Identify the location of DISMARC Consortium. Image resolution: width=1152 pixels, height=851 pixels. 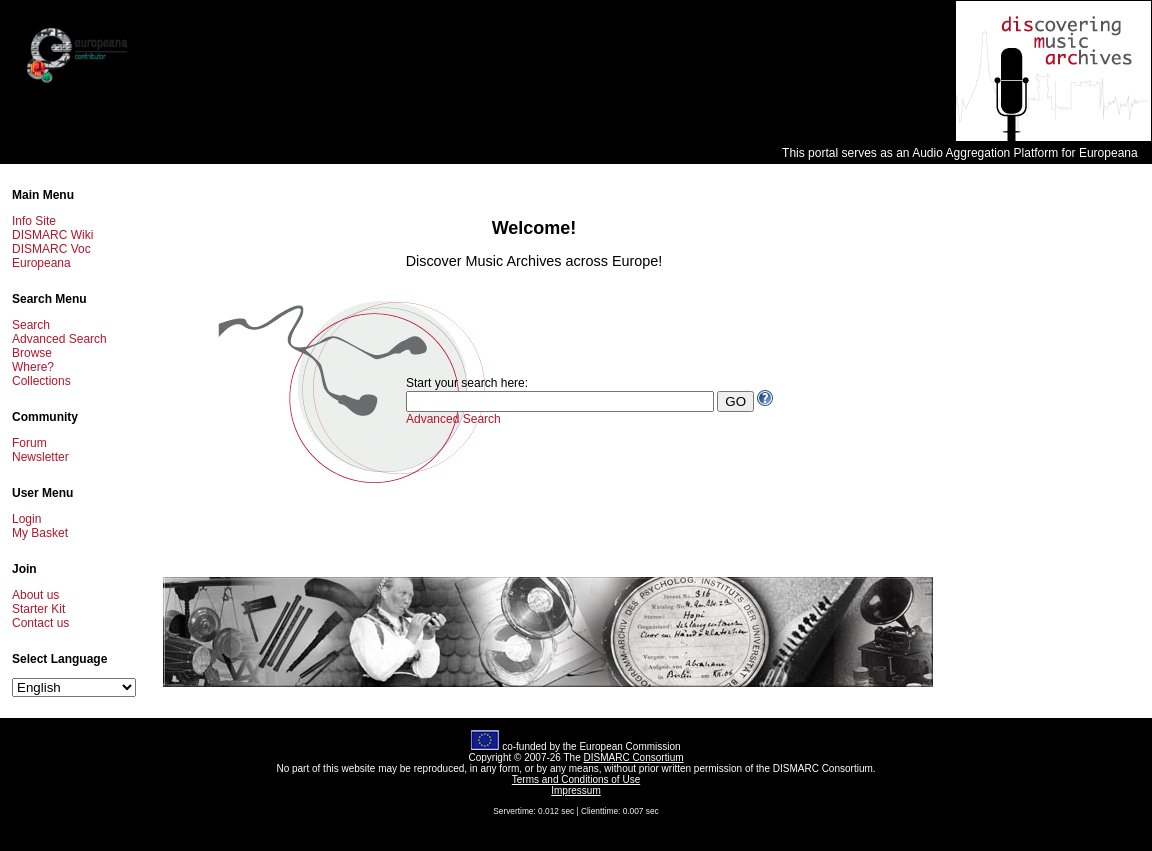
(634, 757).